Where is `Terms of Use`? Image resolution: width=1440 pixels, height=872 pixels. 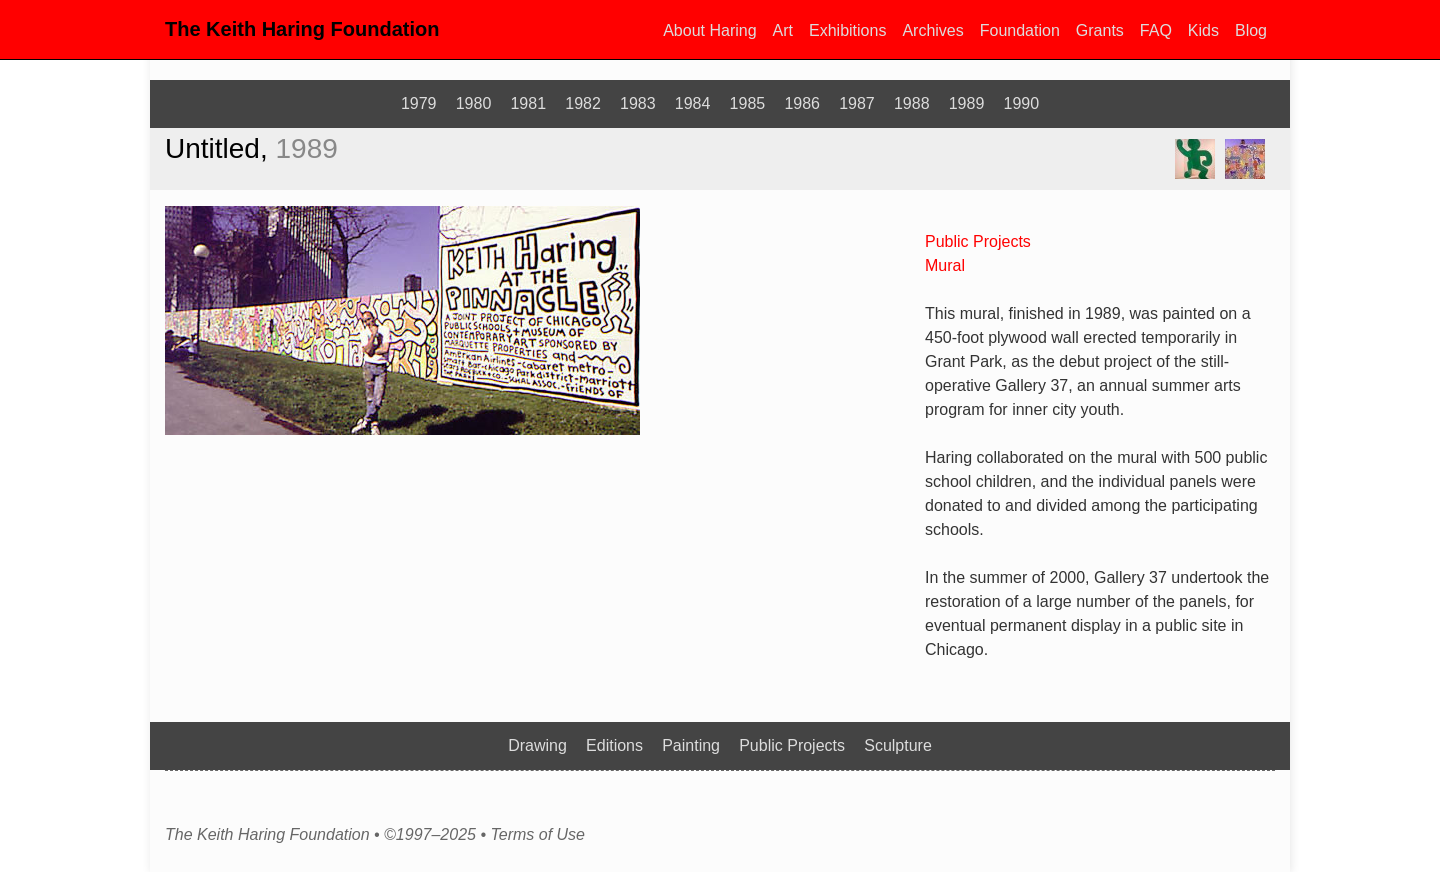
Terms of Use is located at coordinates (537, 835).